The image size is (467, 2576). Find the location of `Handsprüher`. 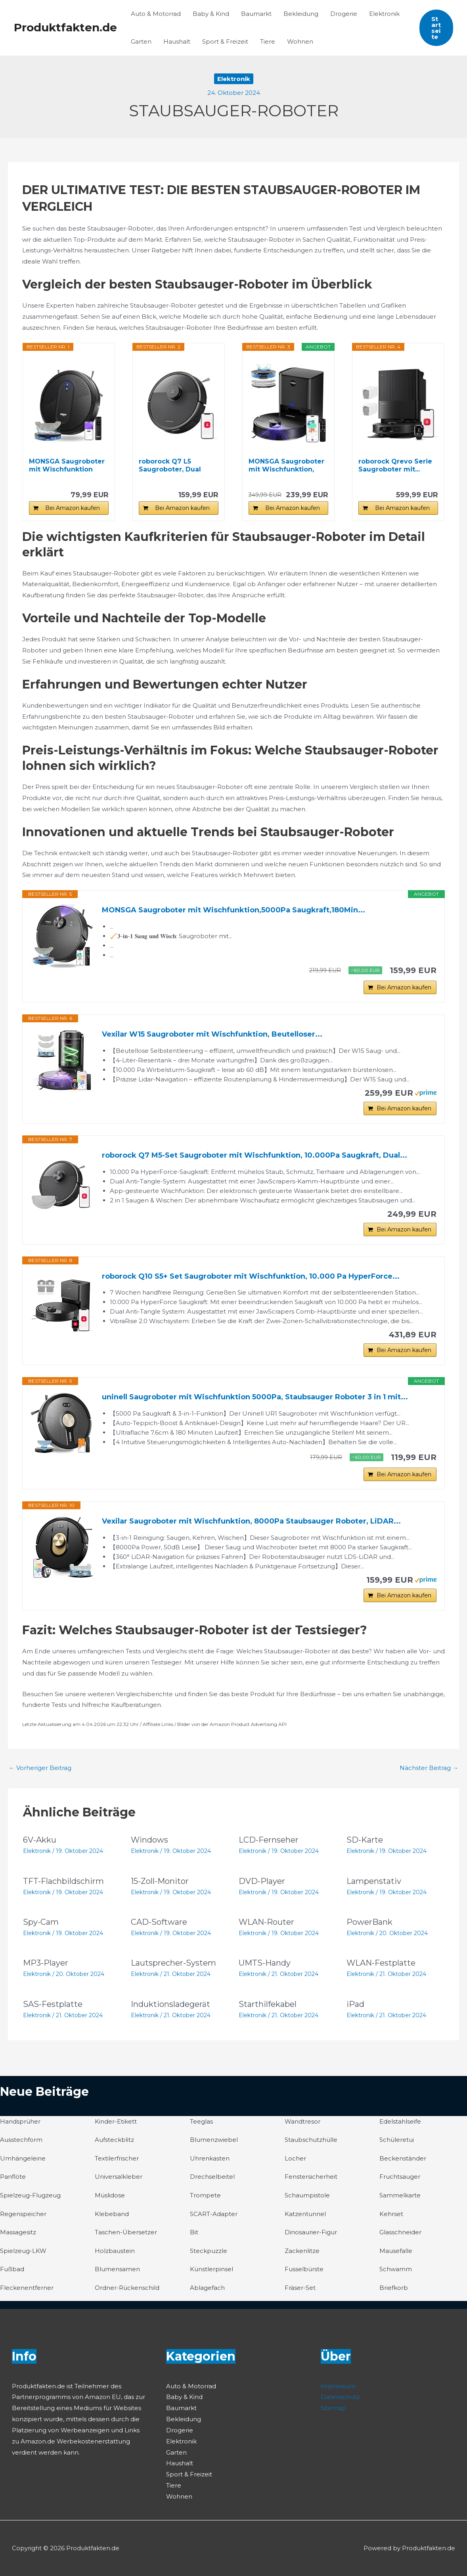

Handsprüher is located at coordinates (20, 2121).